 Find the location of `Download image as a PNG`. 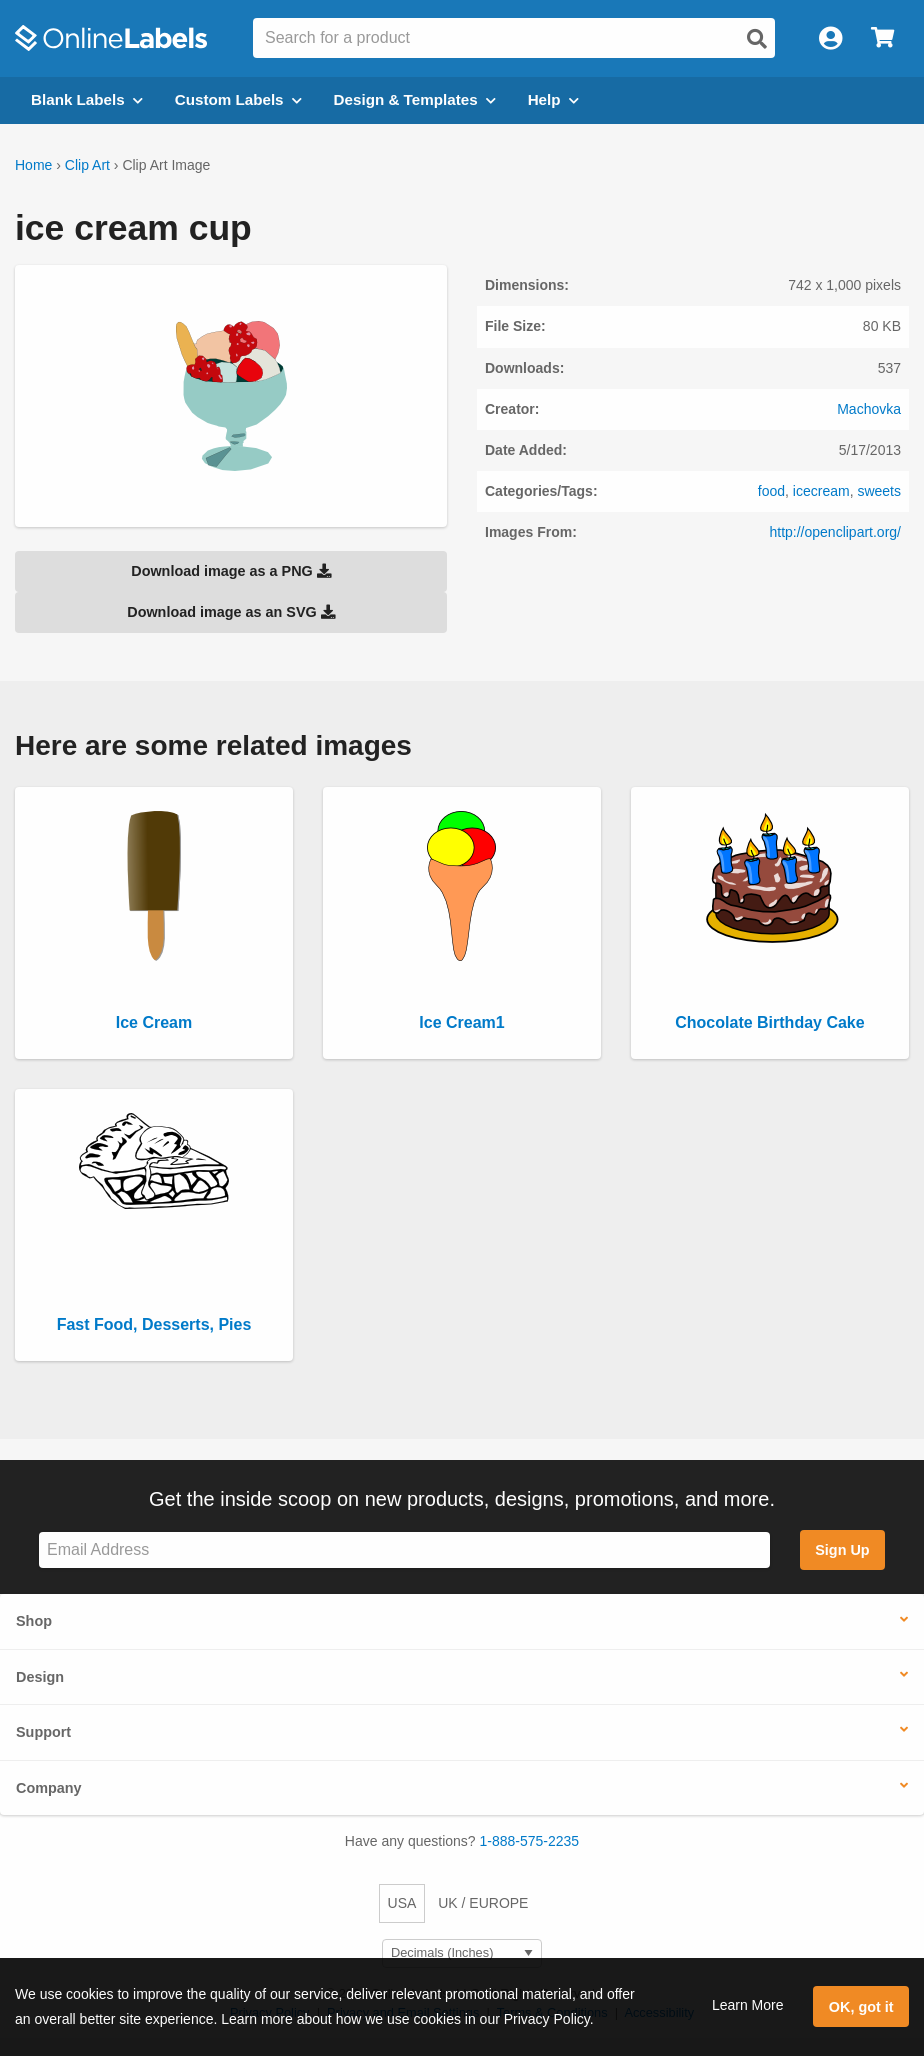

Download image as a PNG is located at coordinates (231, 571).